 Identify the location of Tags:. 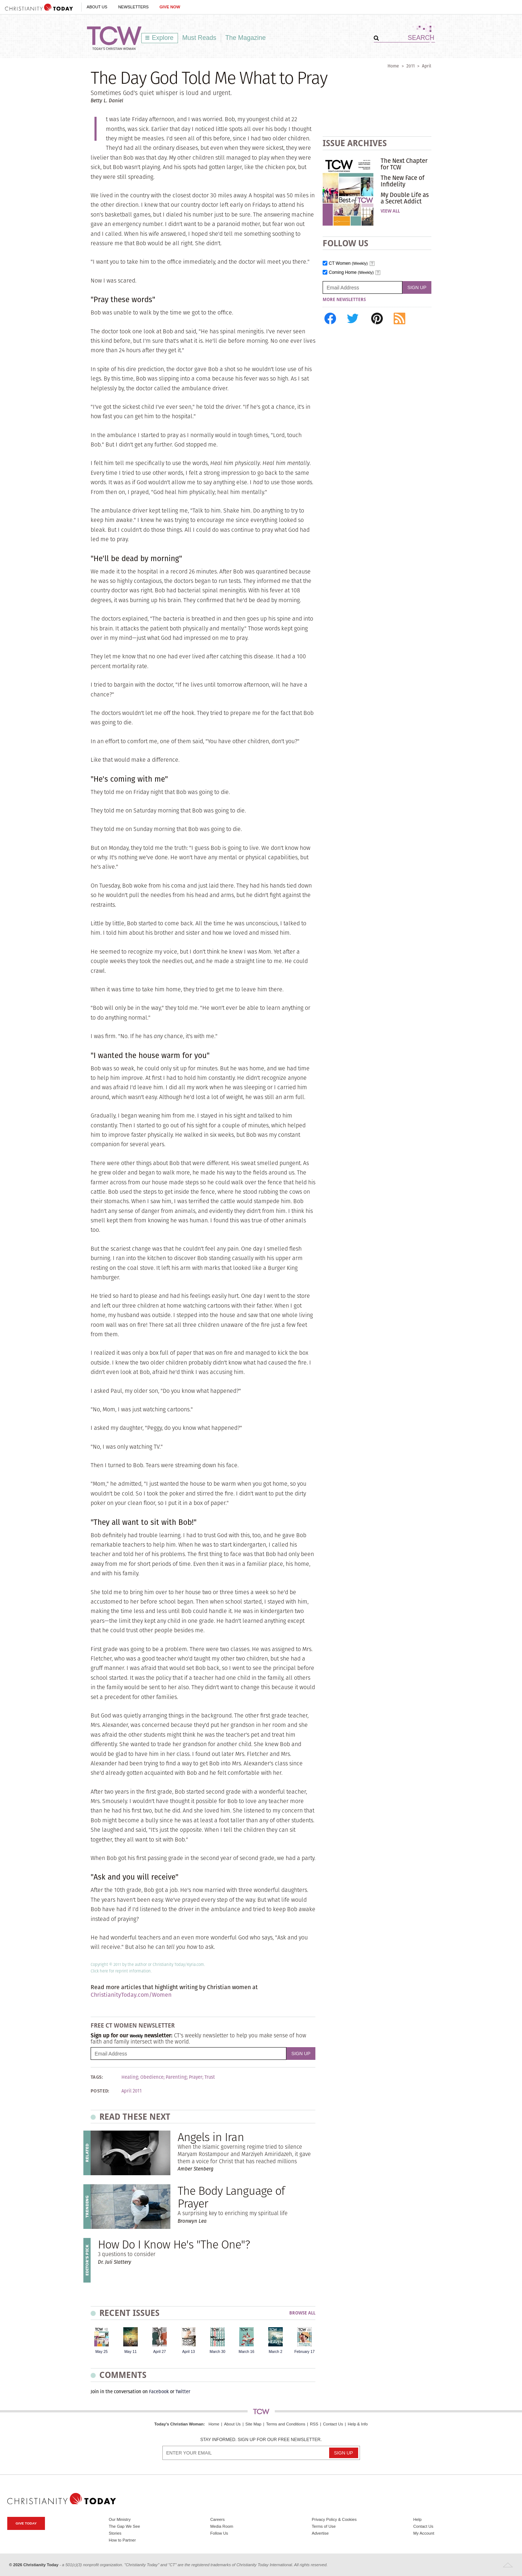
(97, 2077).